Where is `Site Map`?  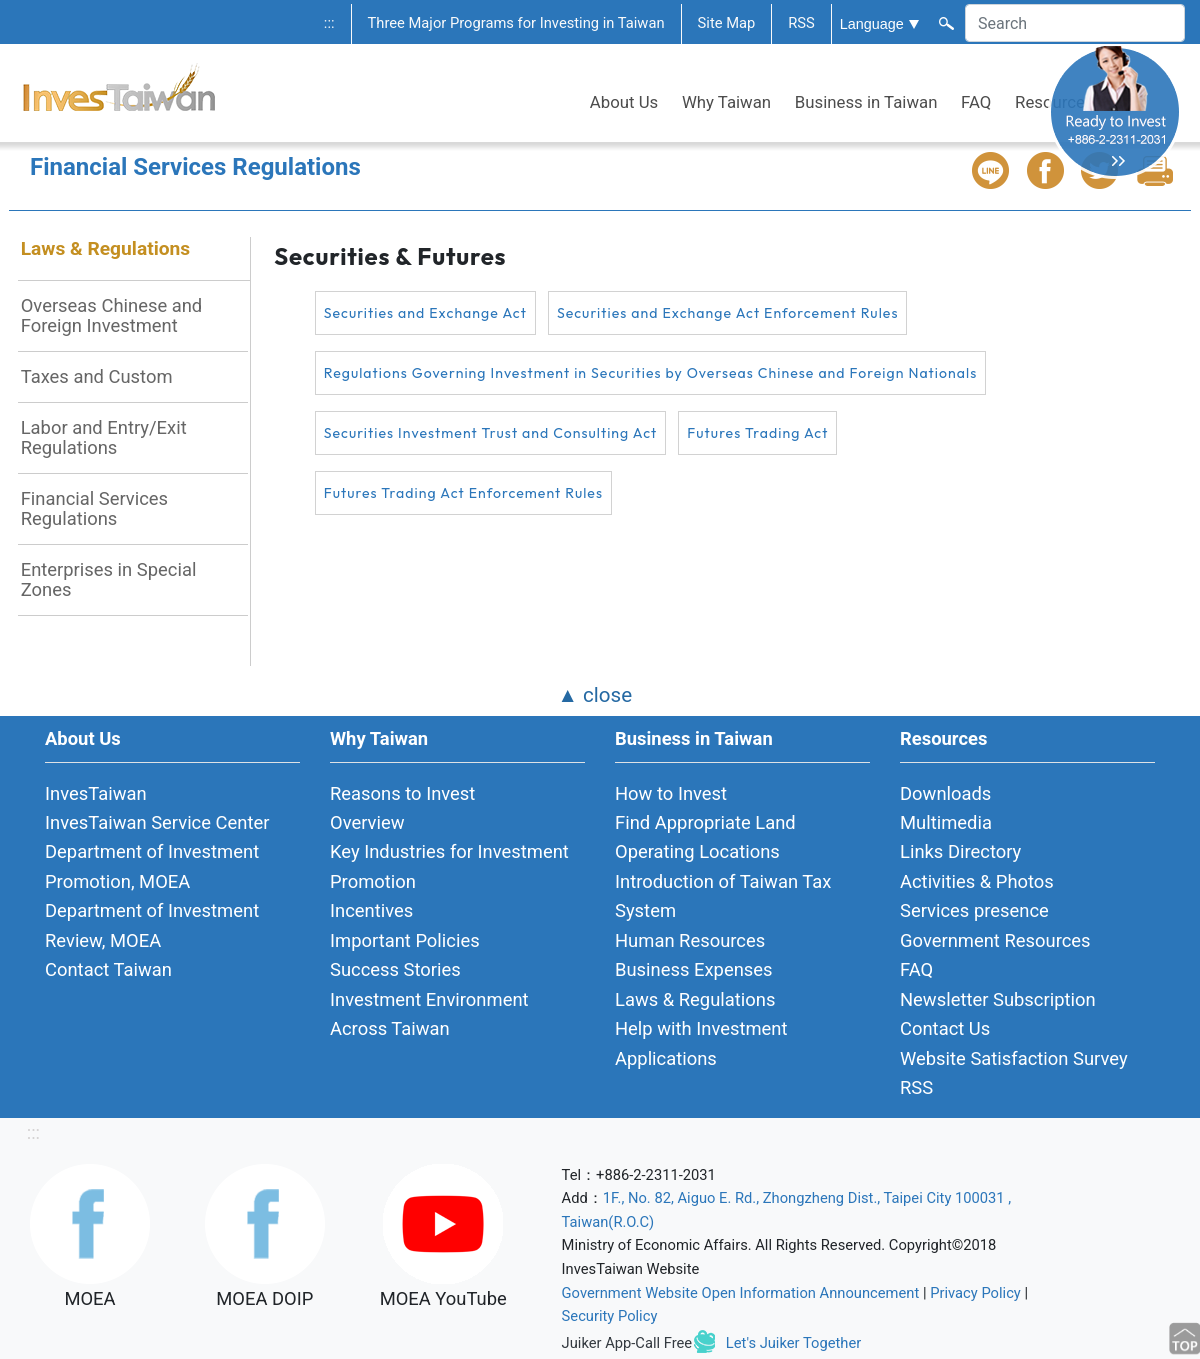 Site Map is located at coordinates (727, 23).